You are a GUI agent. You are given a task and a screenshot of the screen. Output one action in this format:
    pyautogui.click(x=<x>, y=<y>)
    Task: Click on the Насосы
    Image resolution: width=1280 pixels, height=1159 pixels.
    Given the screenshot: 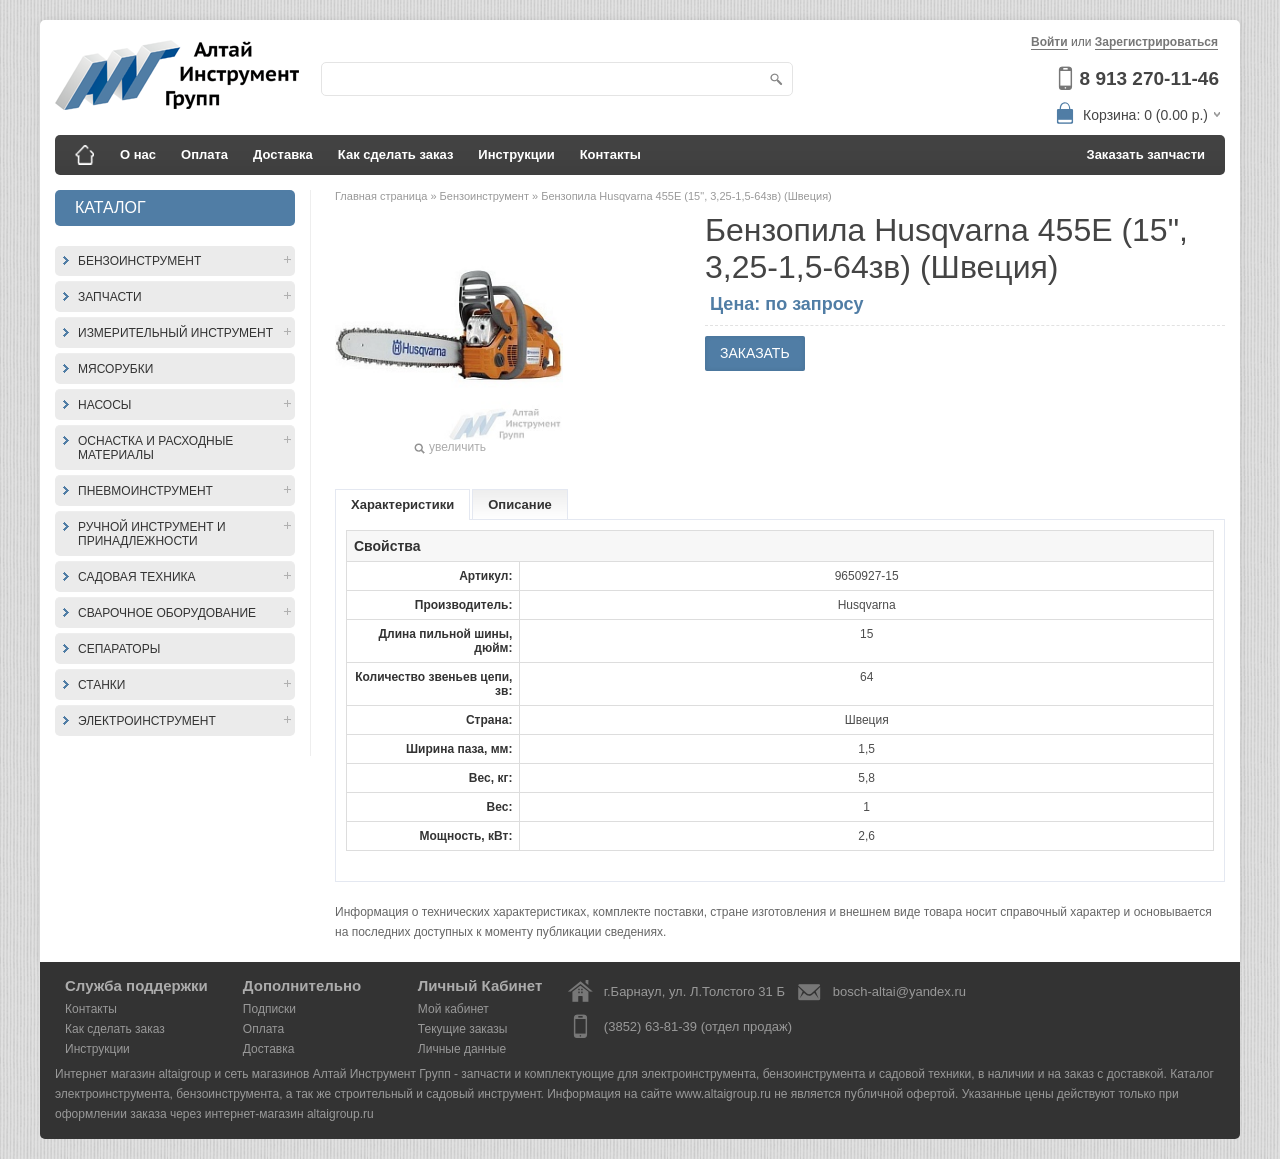 What is the action you would take?
    pyautogui.click(x=104, y=405)
    